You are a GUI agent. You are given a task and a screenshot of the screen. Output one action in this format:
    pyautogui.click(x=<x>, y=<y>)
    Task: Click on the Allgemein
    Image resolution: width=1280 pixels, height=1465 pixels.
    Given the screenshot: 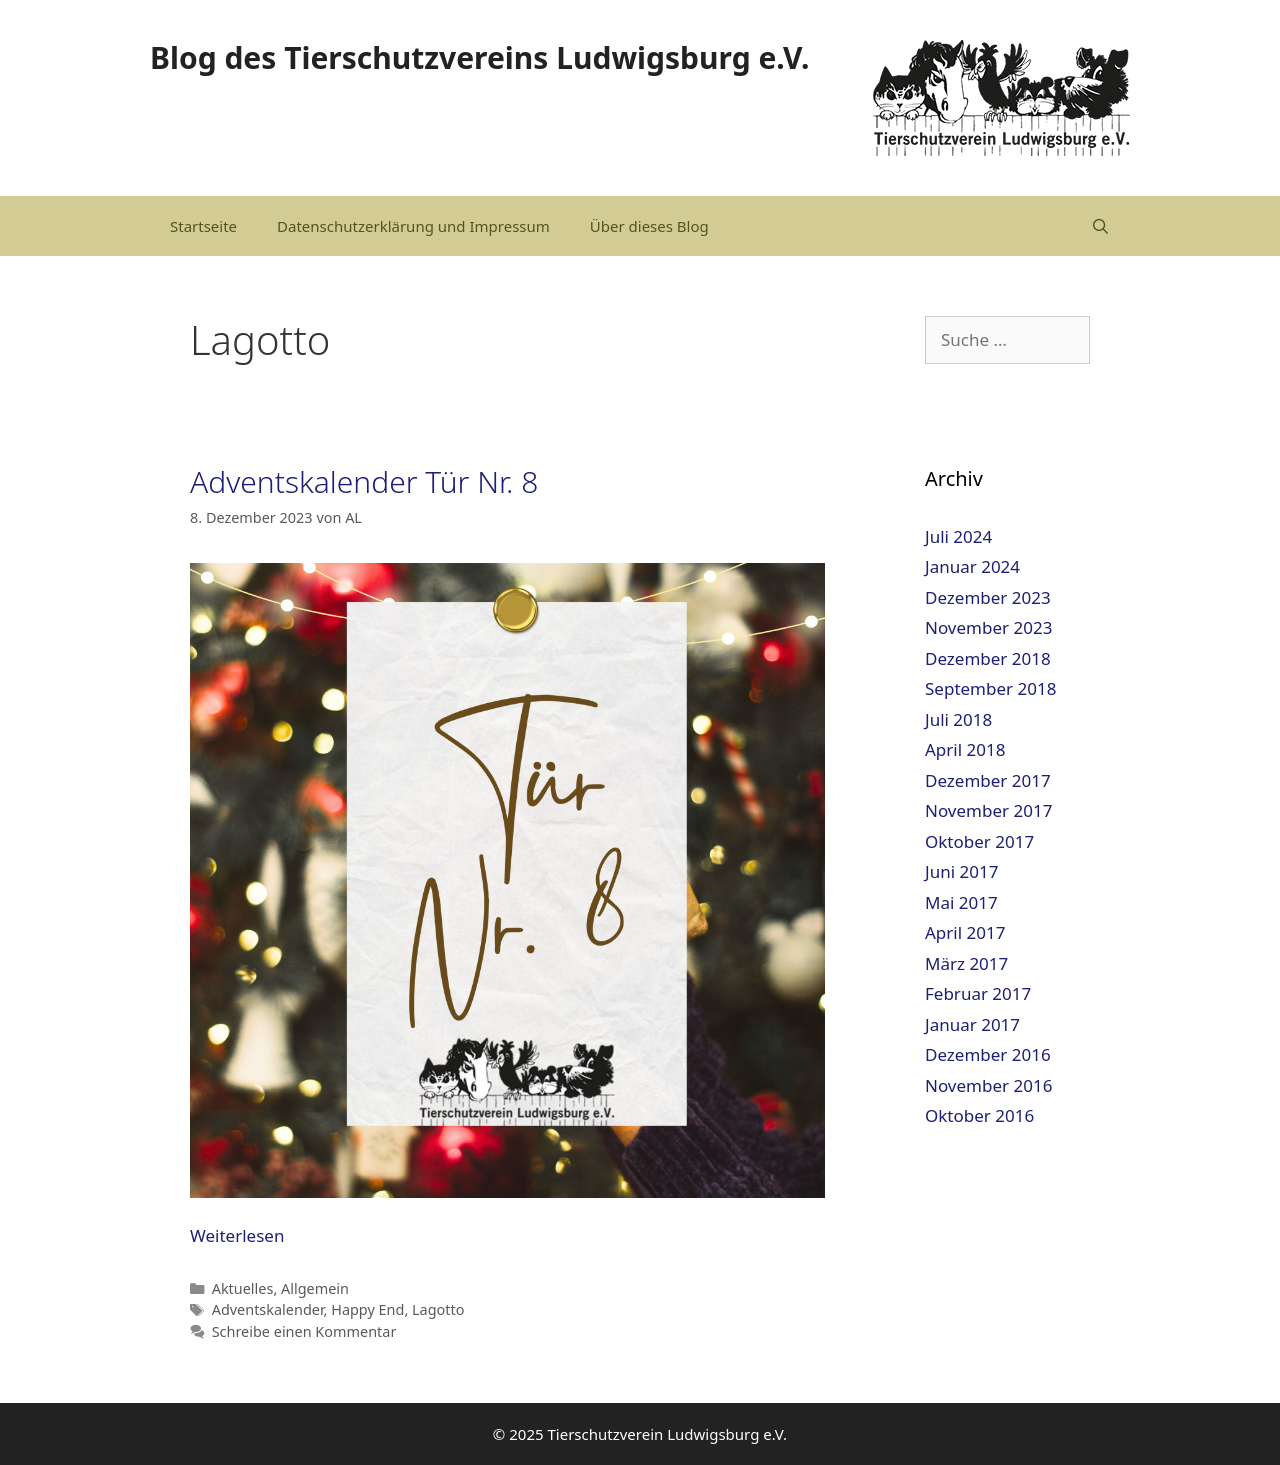 What is the action you would take?
    pyautogui.click(x=315, y=1288)
    